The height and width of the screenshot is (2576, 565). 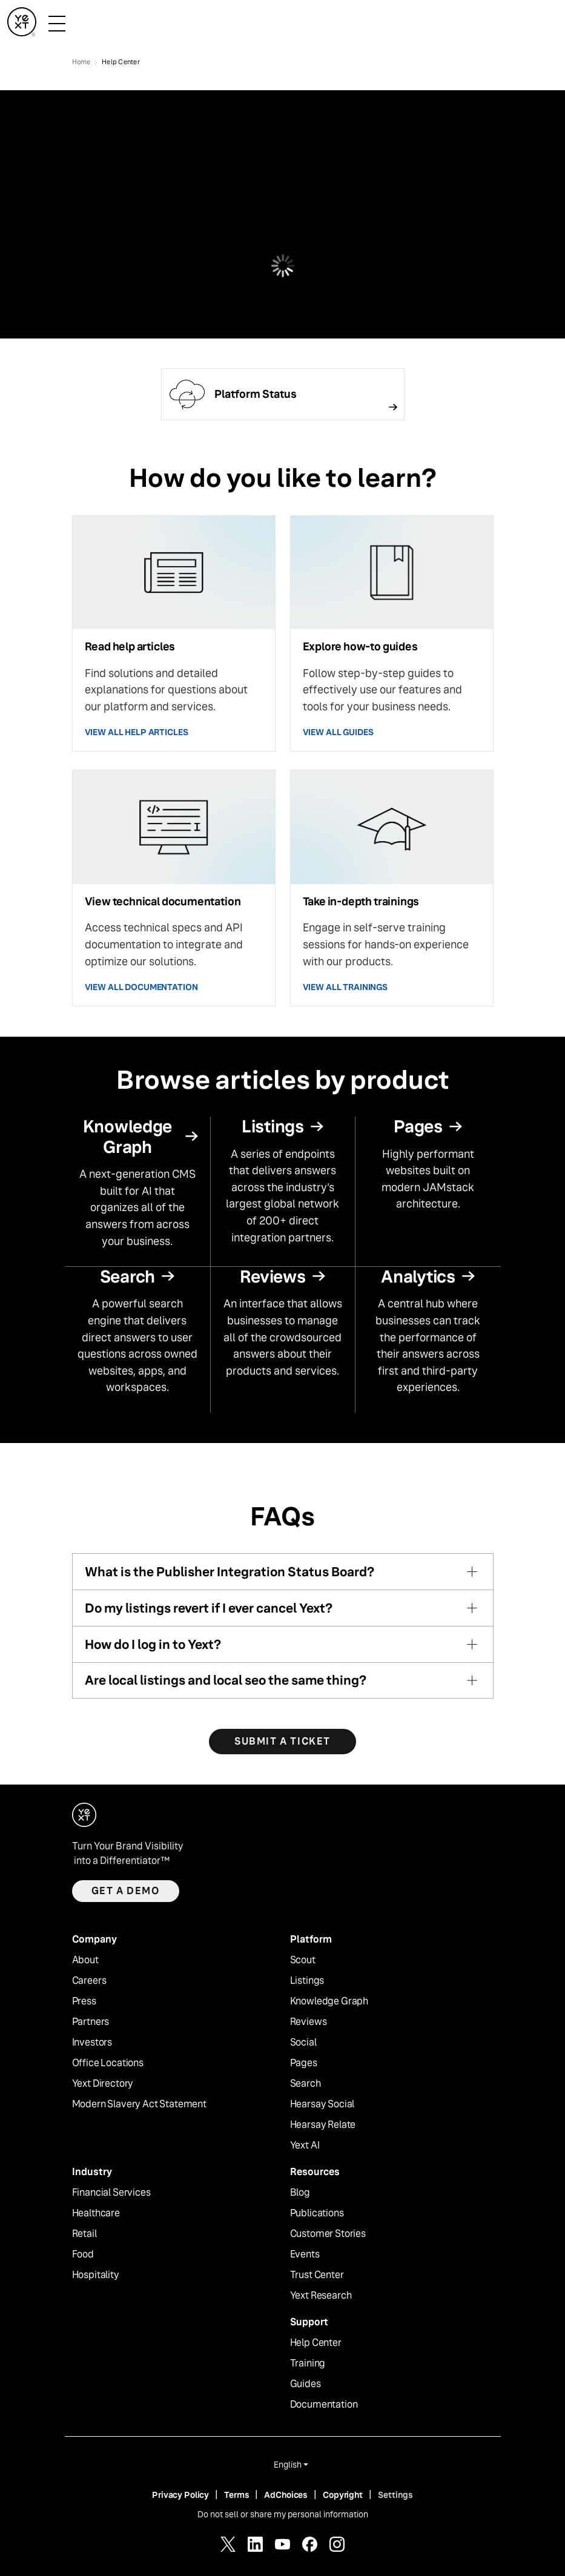 I want to click on [Follow link], so click(x=283, y=394).